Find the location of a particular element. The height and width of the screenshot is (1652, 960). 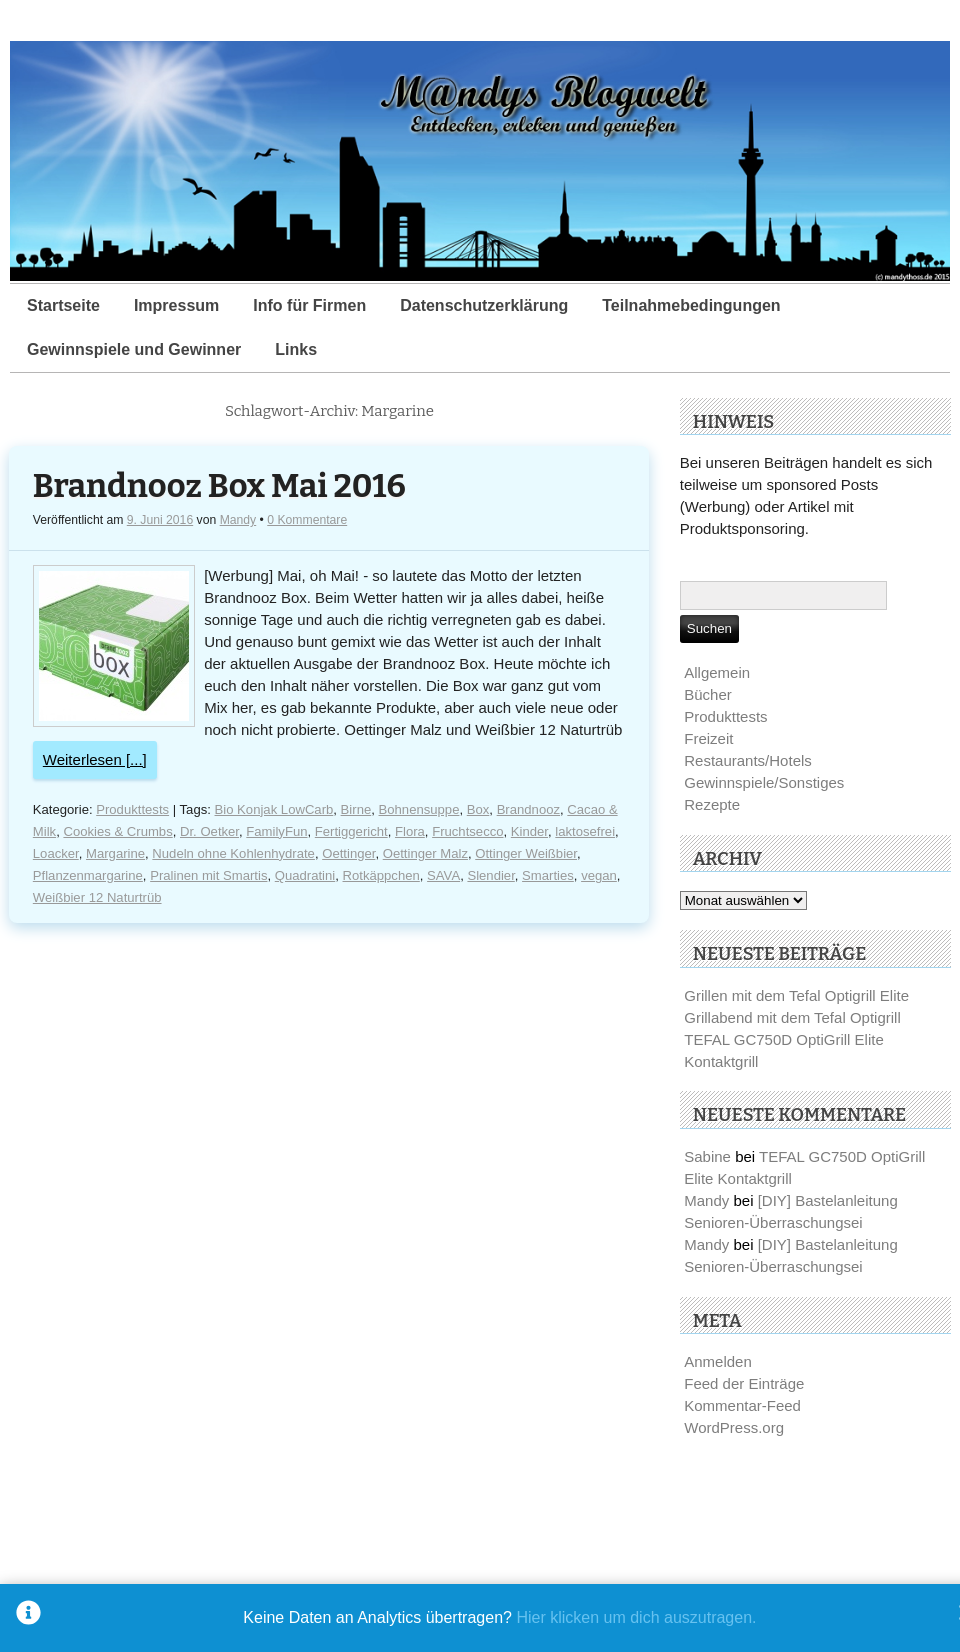

laktosefrei is located at coordinates (585, 831).